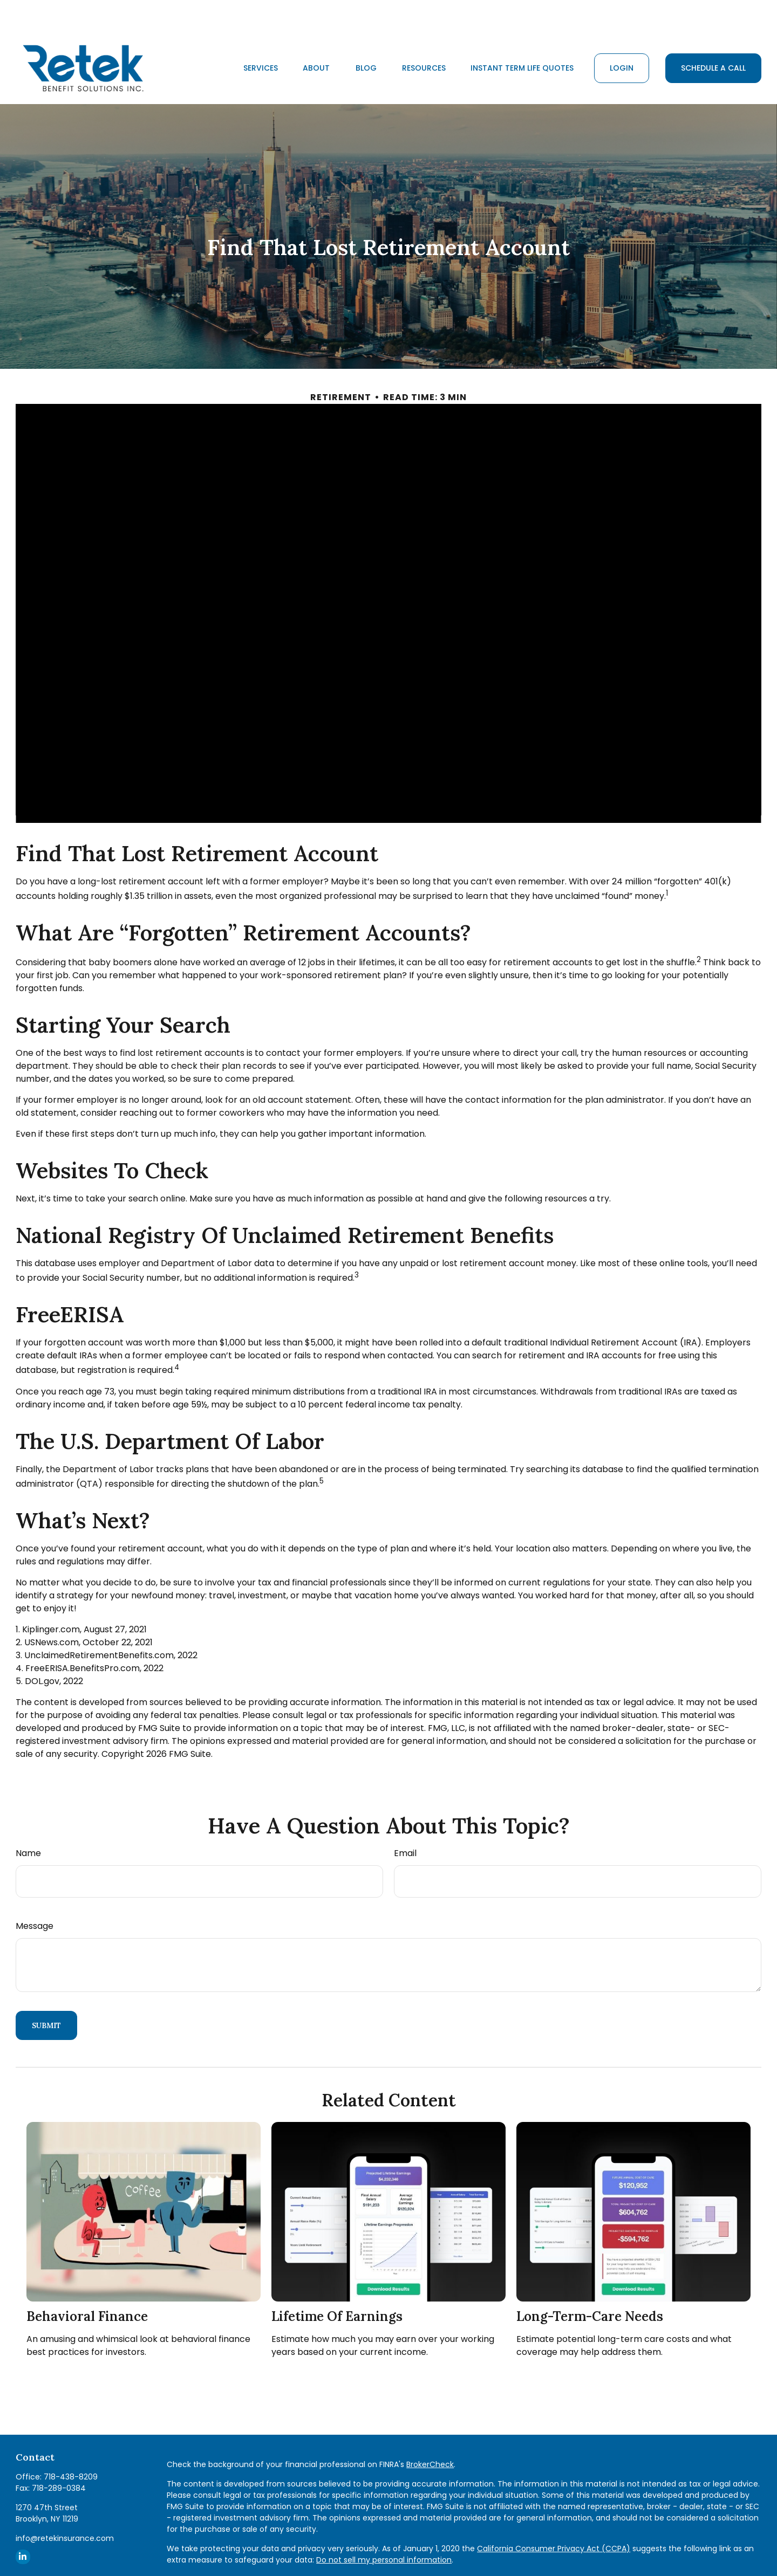  Describe the element at coordinates (71, 2444) in the screenshot. I see `718-438-8209` at that location.